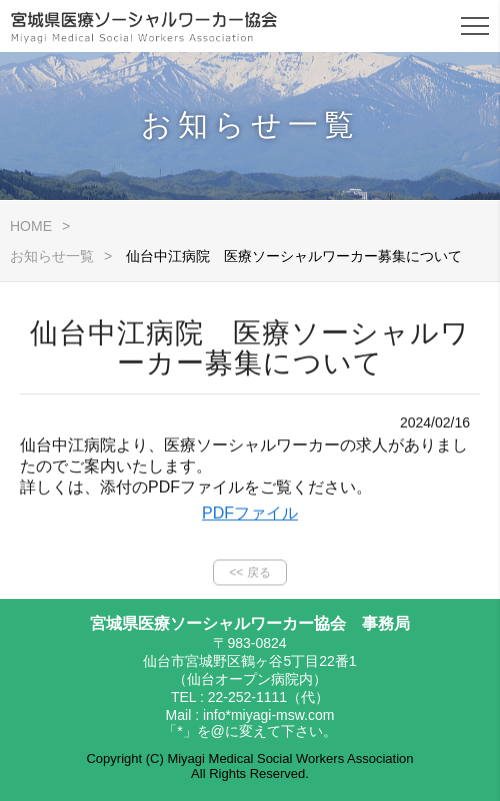  Describe the element at coordinates (250, 517) in the screenshot. I see `PDFファイル` at that location.